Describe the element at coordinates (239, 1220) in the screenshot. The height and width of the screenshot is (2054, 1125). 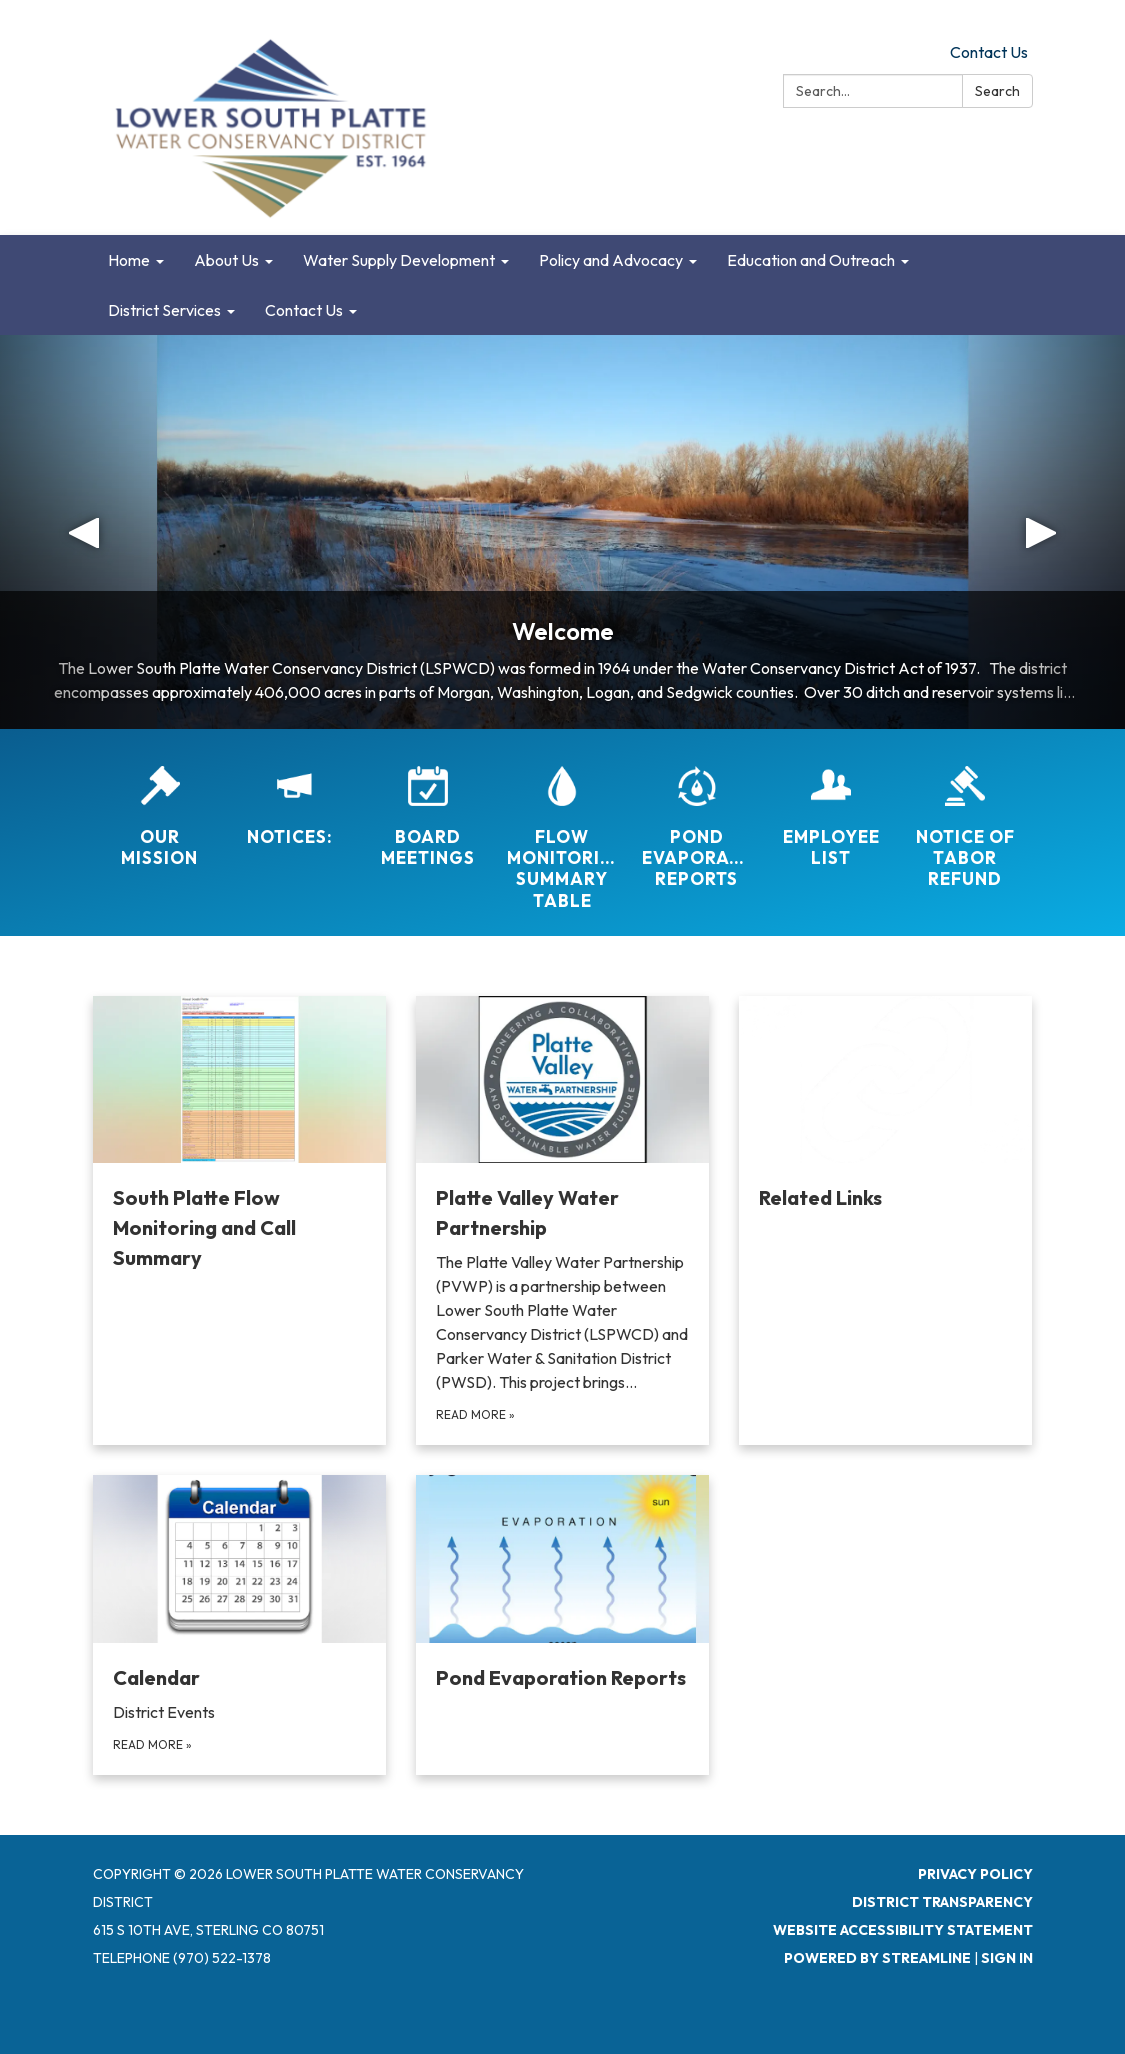
I see `[Read more about South Platte Flow Monitoring and Call Summary]` at that location.